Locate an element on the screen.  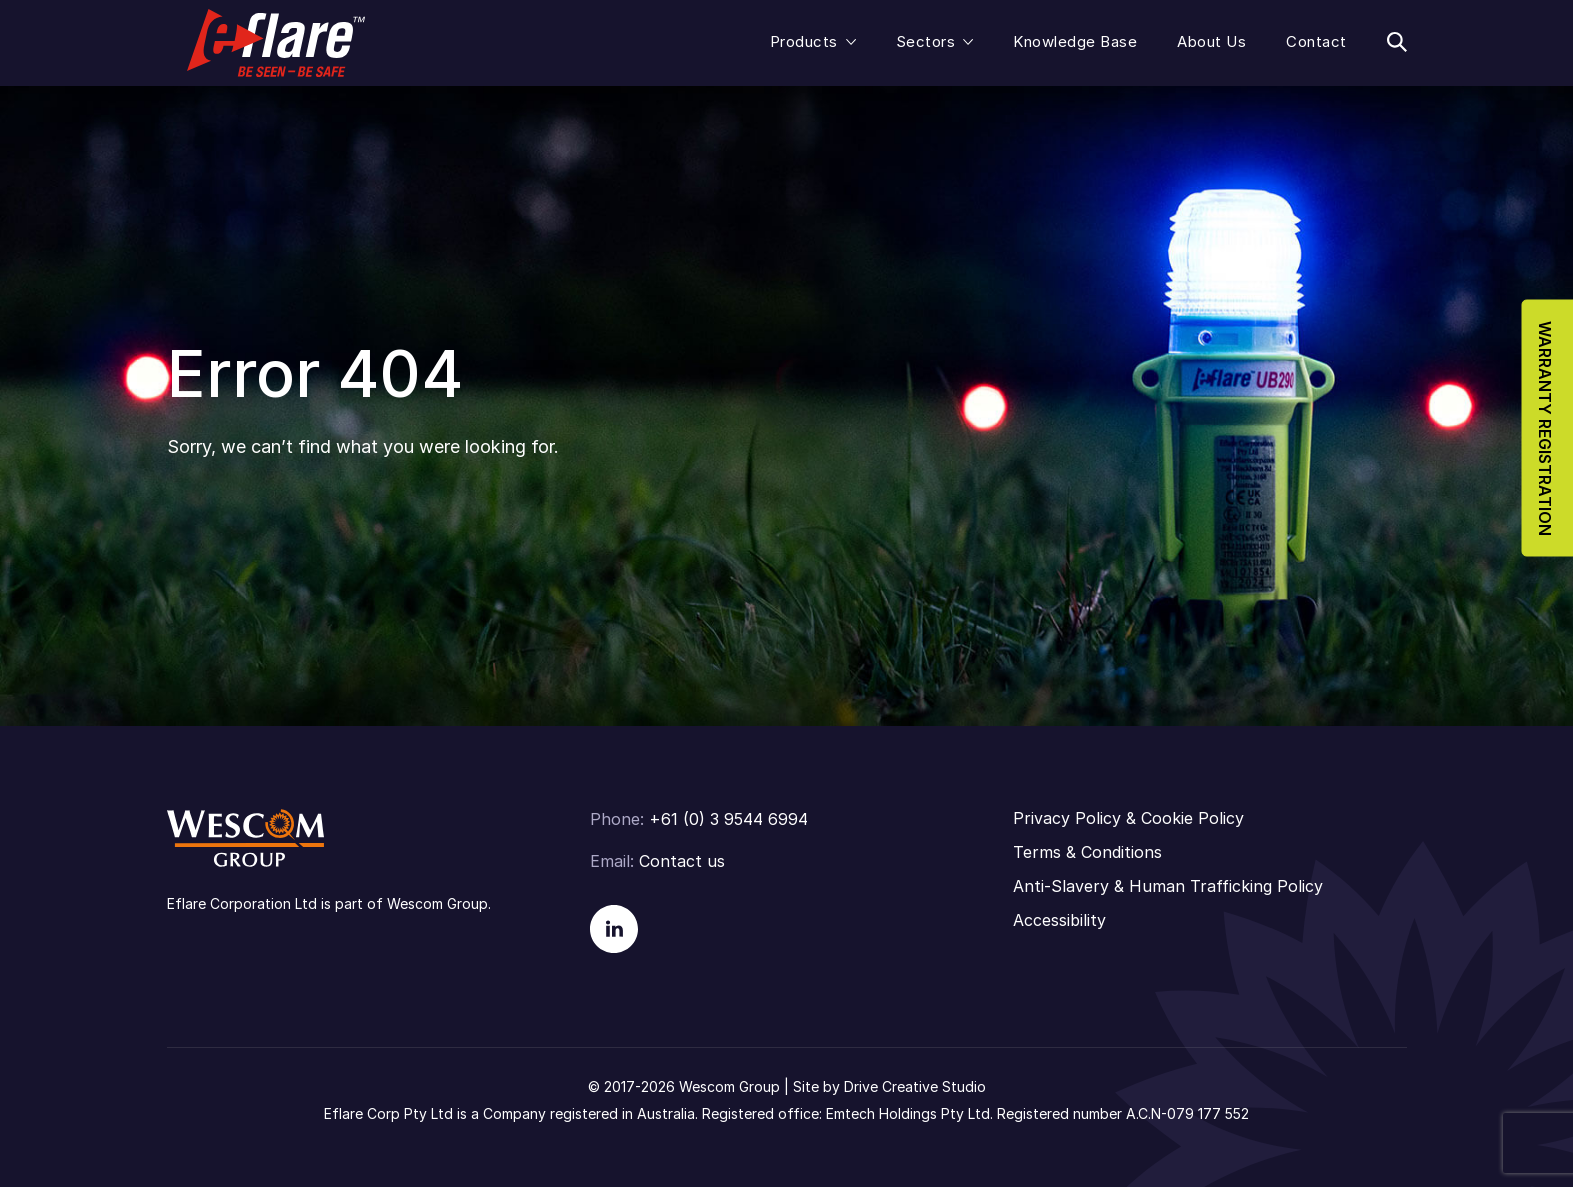
Terms & Conditions is located at coordinates (1087, 852).